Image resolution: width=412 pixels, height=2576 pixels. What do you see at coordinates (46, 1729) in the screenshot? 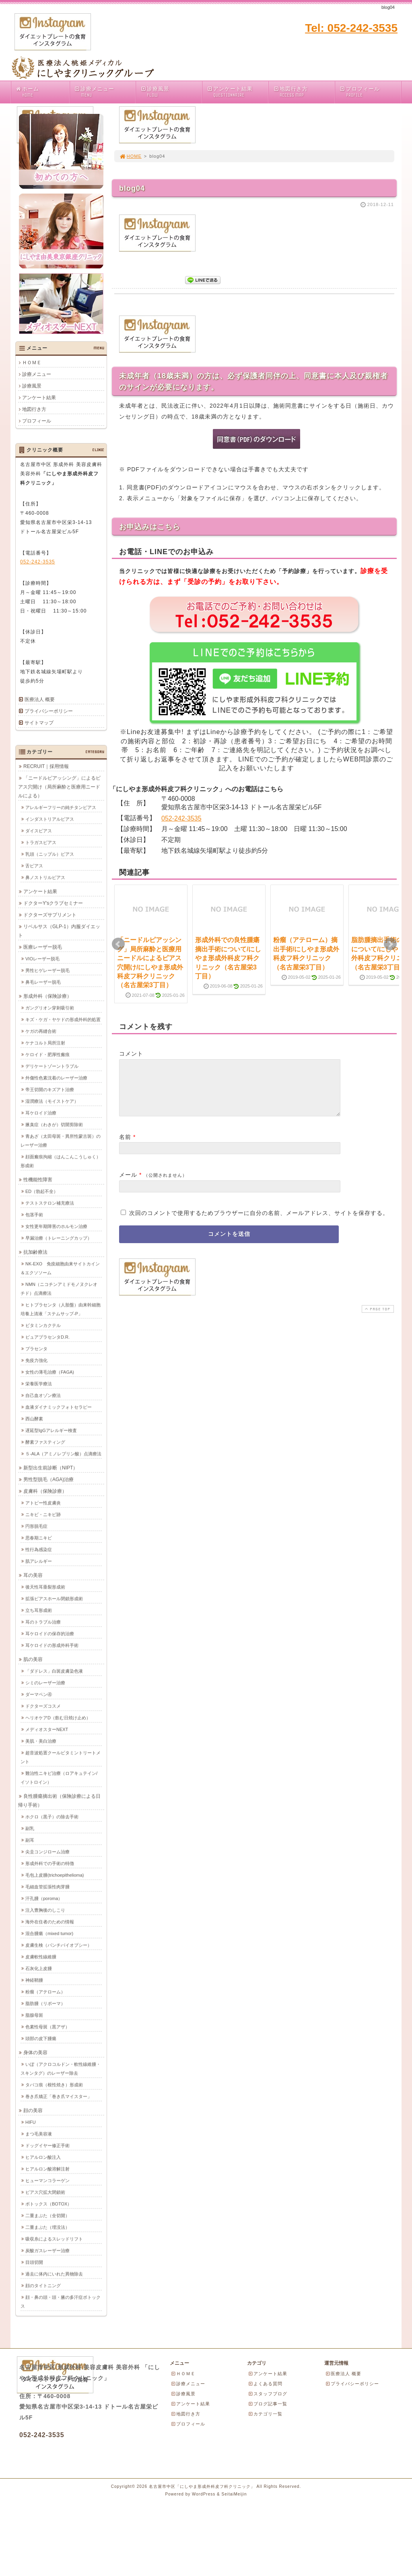
I see `メディオスターNEXT` at bounding box center [46, 1729].